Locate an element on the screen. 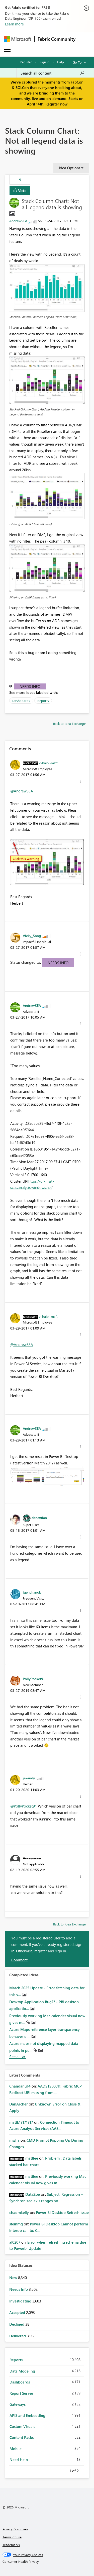  Needs Info is located at coordinates (30, 686).